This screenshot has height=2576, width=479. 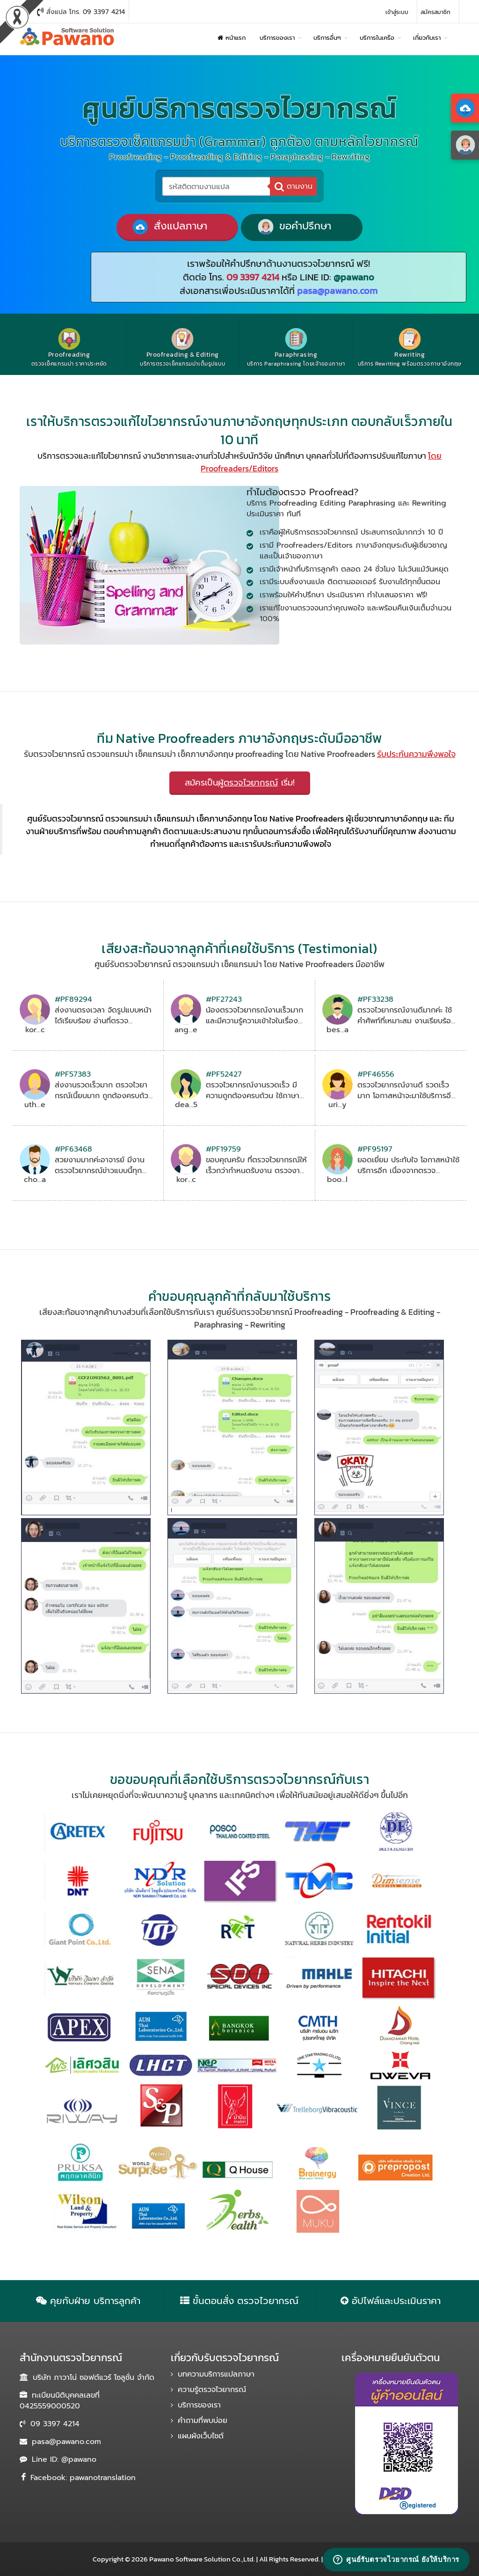 What do you see at coordinates (435, 12) in the screenshot?
I see `สมัครสมาชิก` at bounding box center [435, 12].